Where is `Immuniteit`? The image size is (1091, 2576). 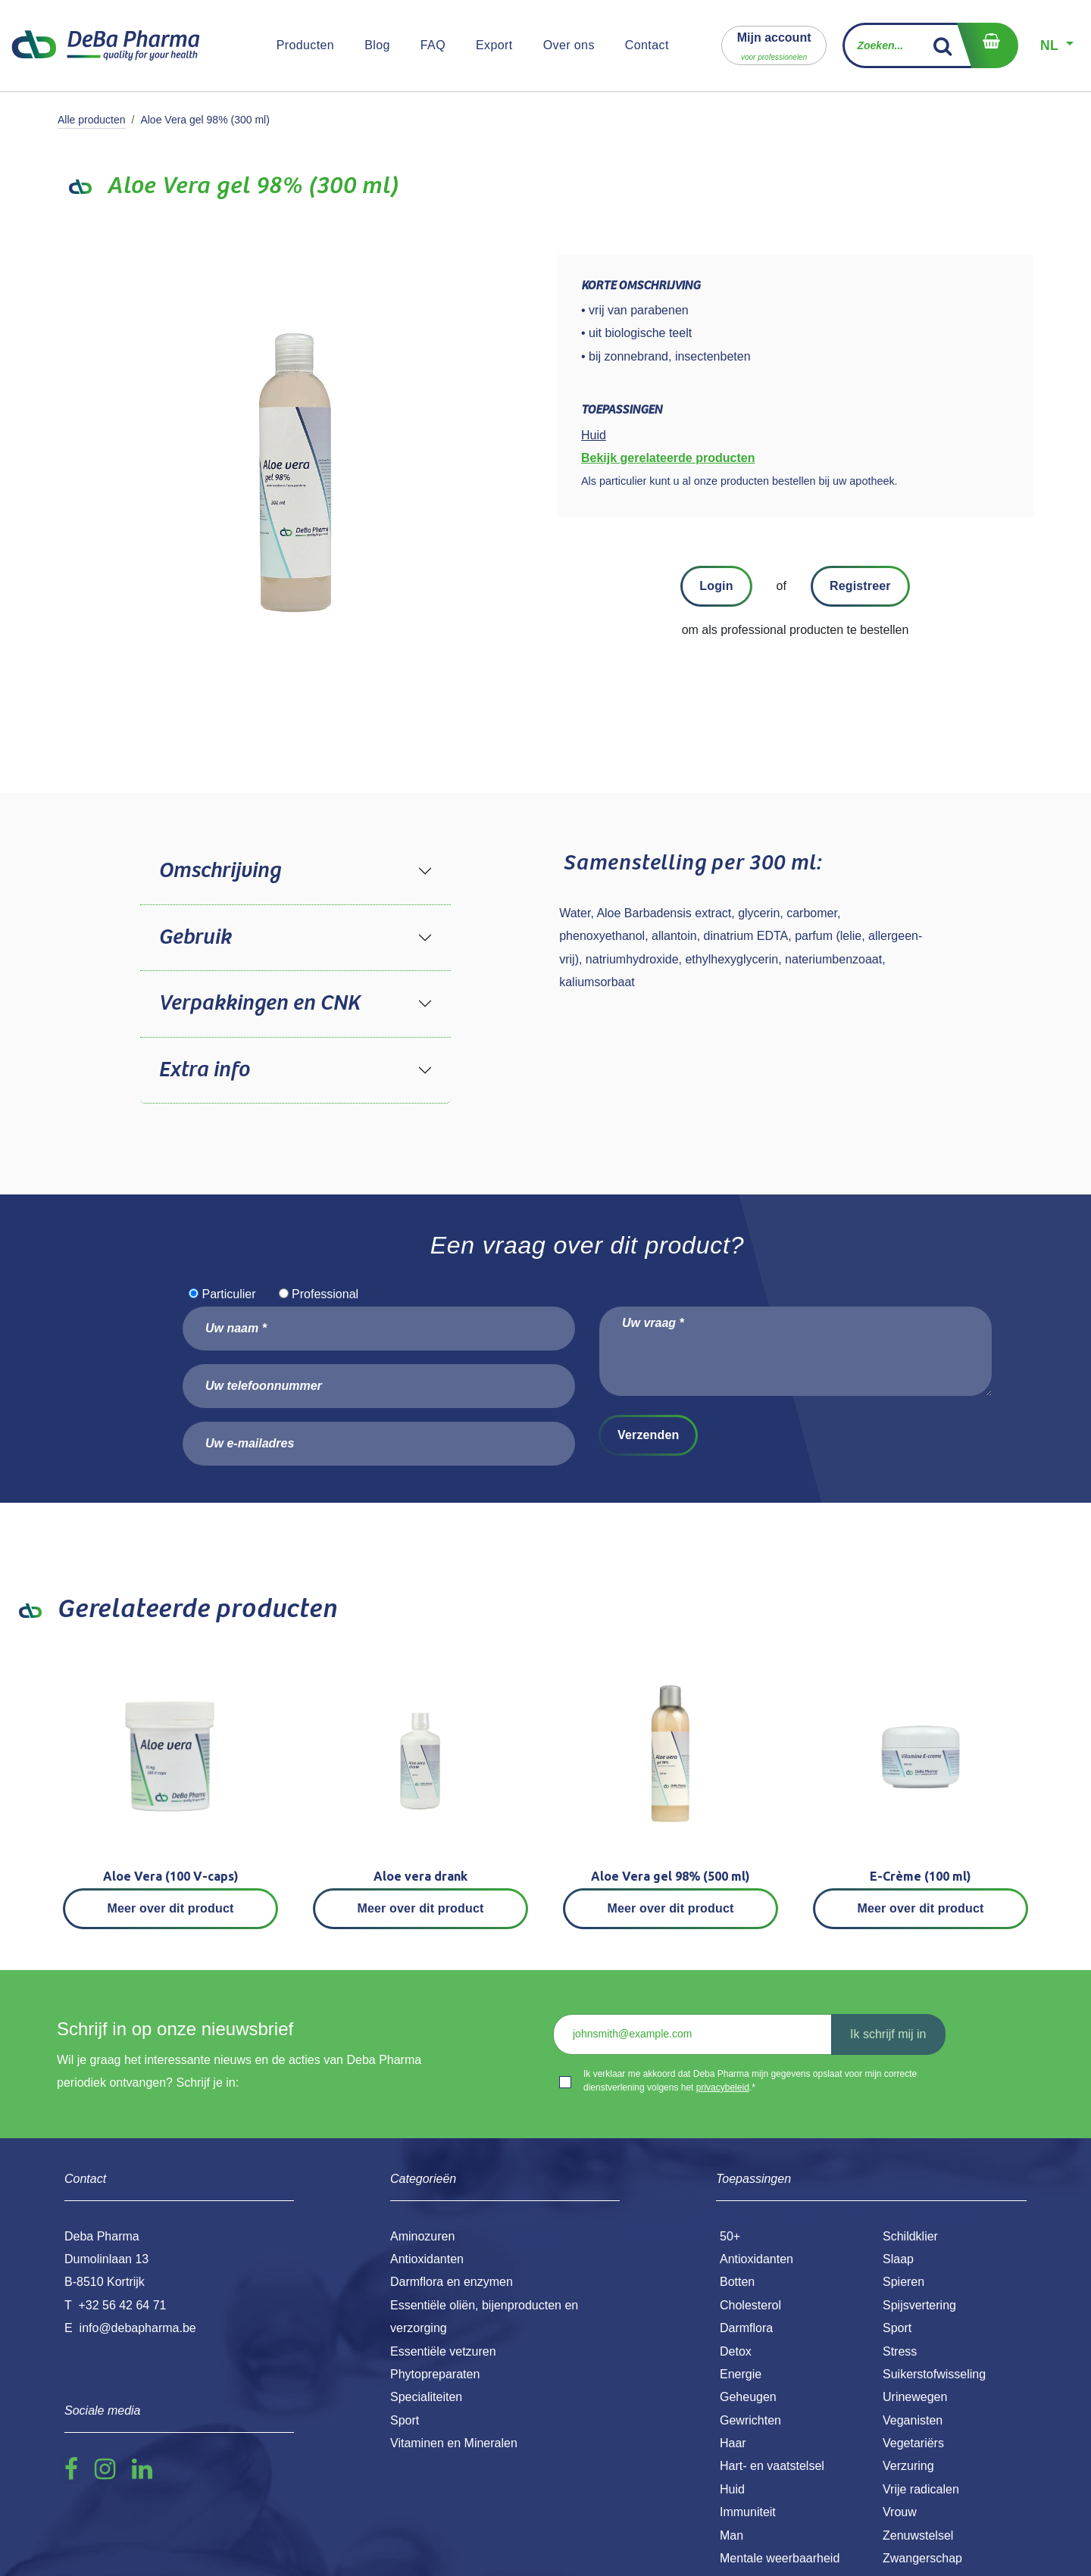
Immuniteit is located at coordinates (748, 2512).